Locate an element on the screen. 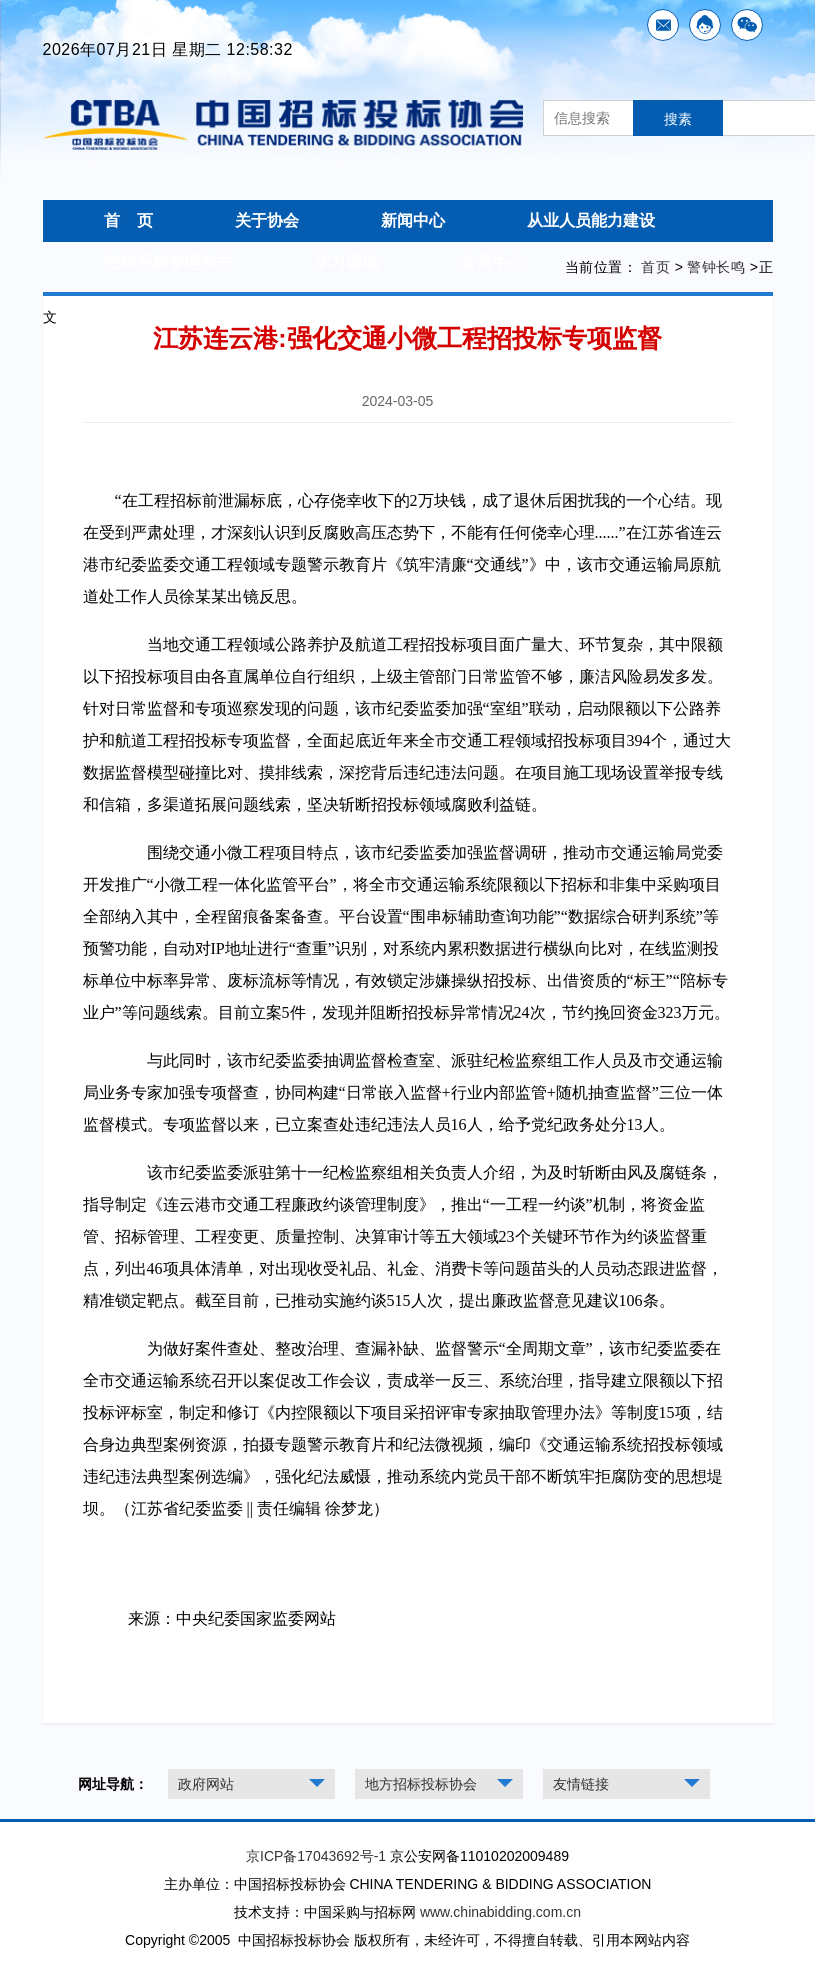 The width and height of the screenshot is (815, 1974). 地方招标投标协会 is located at coordinates (421, 1784).